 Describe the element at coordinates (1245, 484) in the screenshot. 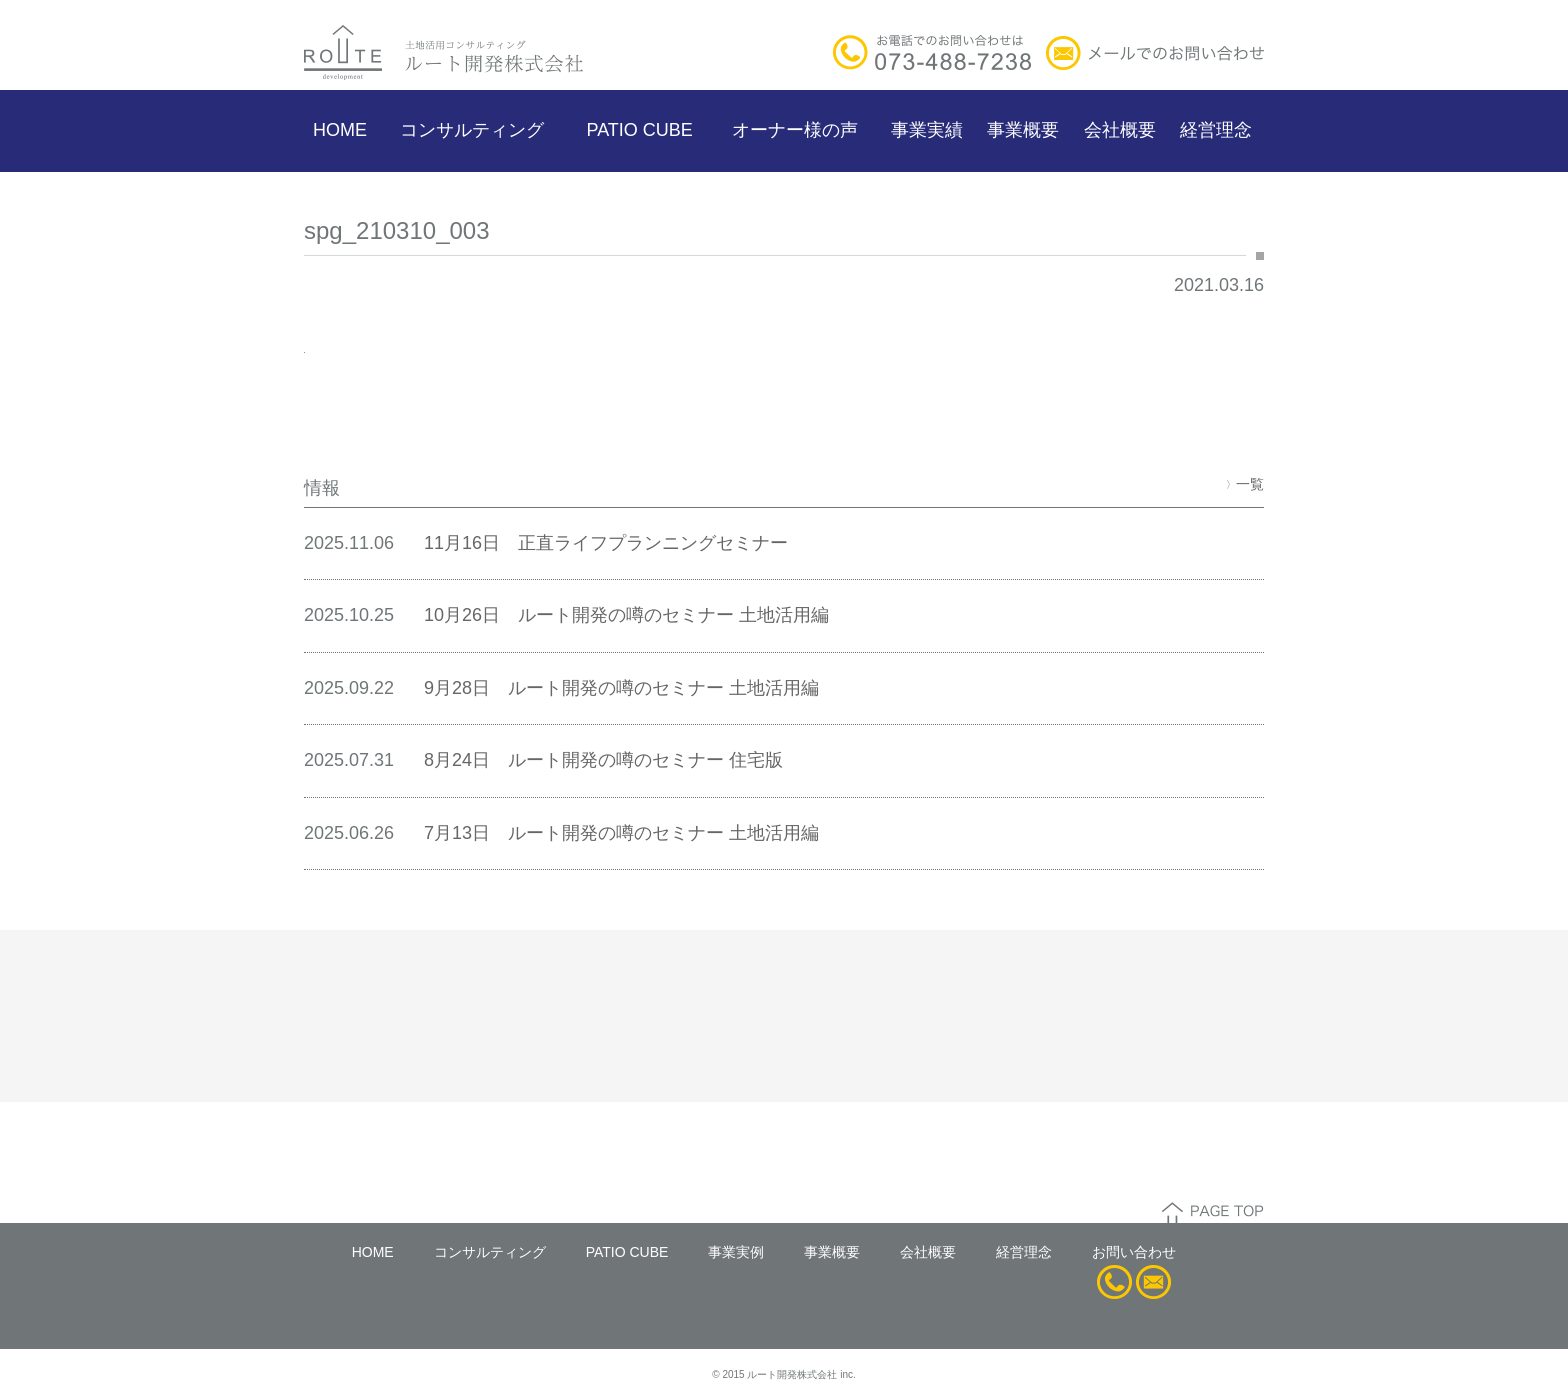

I see `一覧` at that location.